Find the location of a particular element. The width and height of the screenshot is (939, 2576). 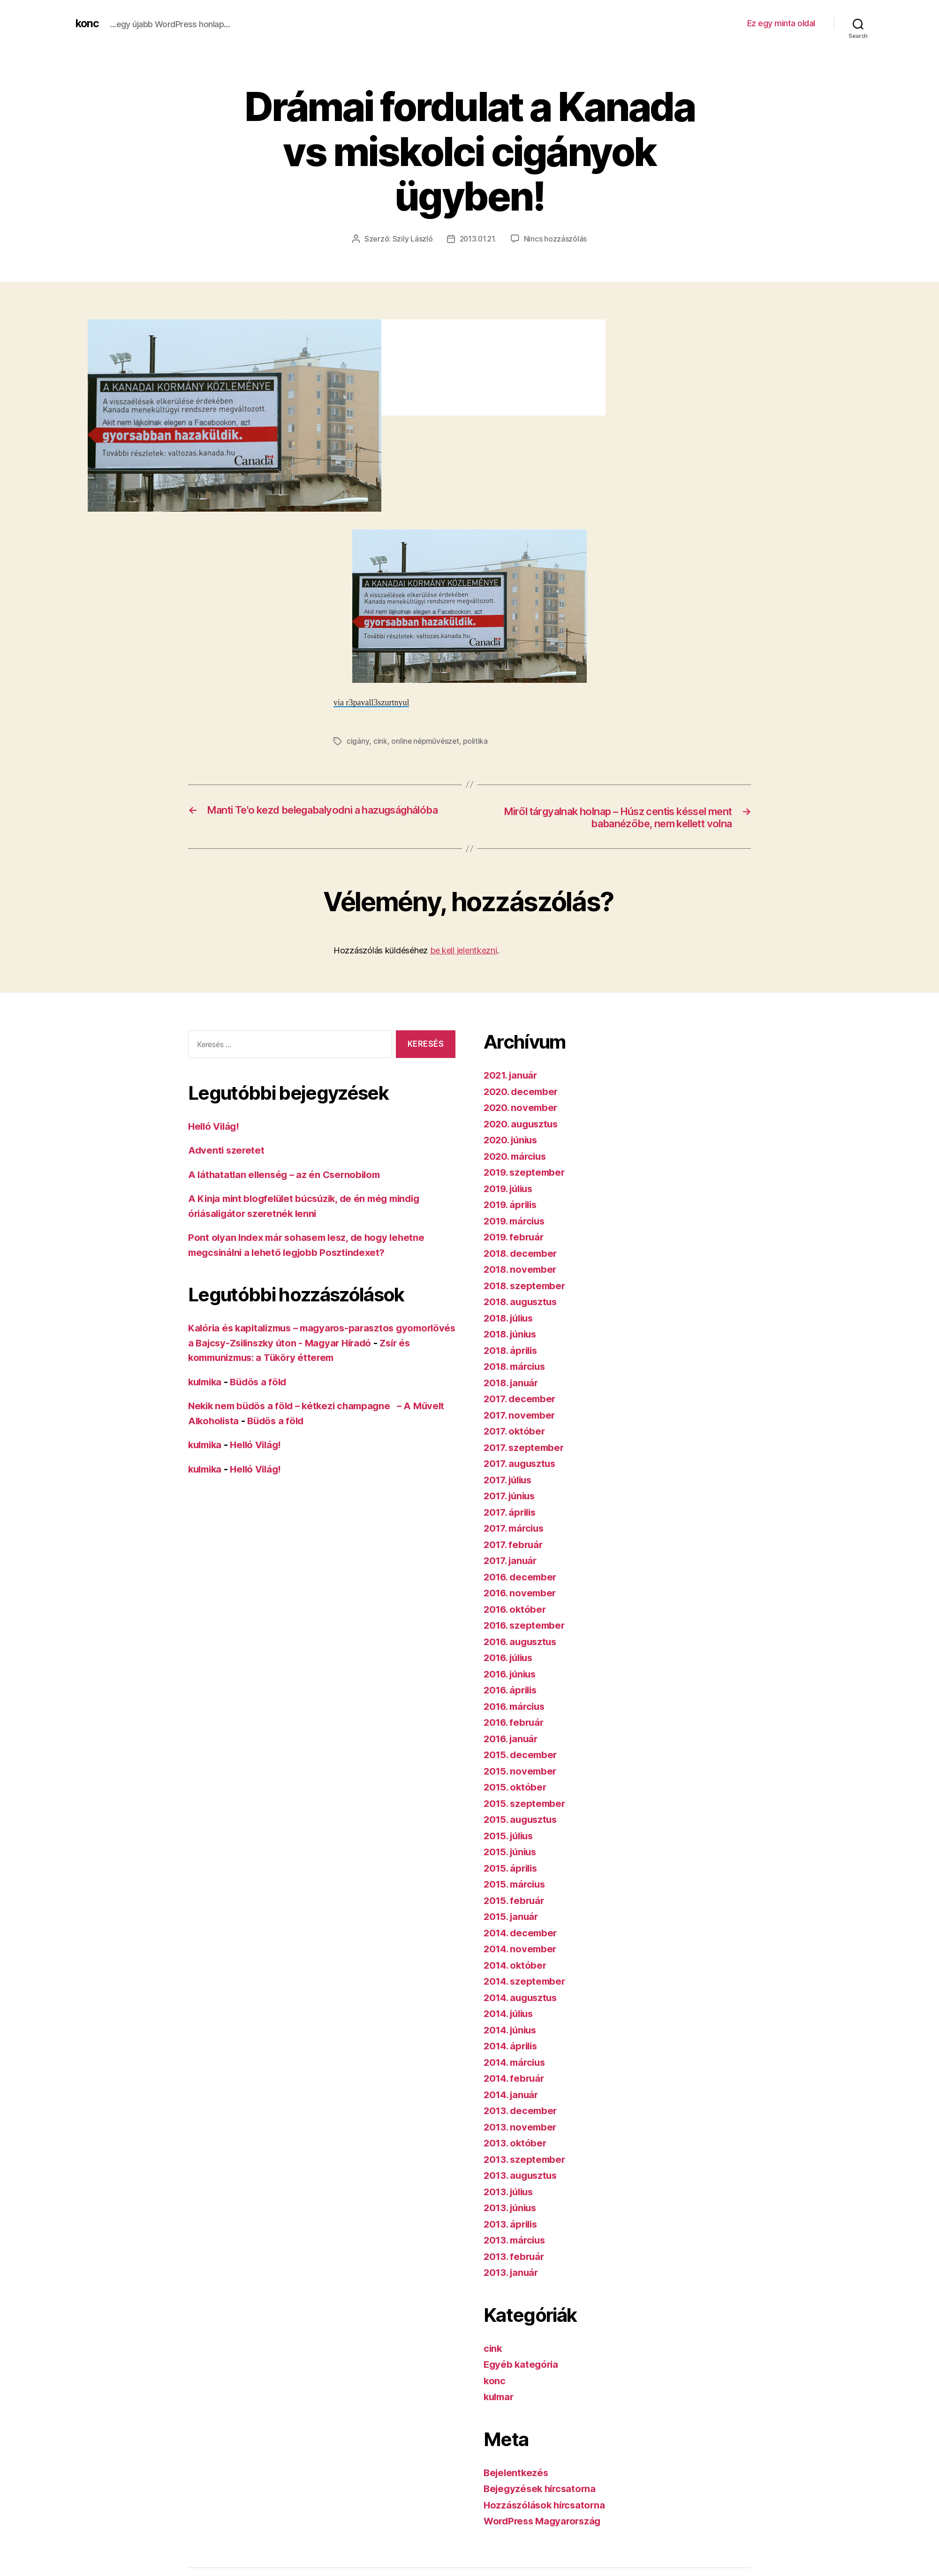

2013.01.21. is located at coordinates (478, 238).